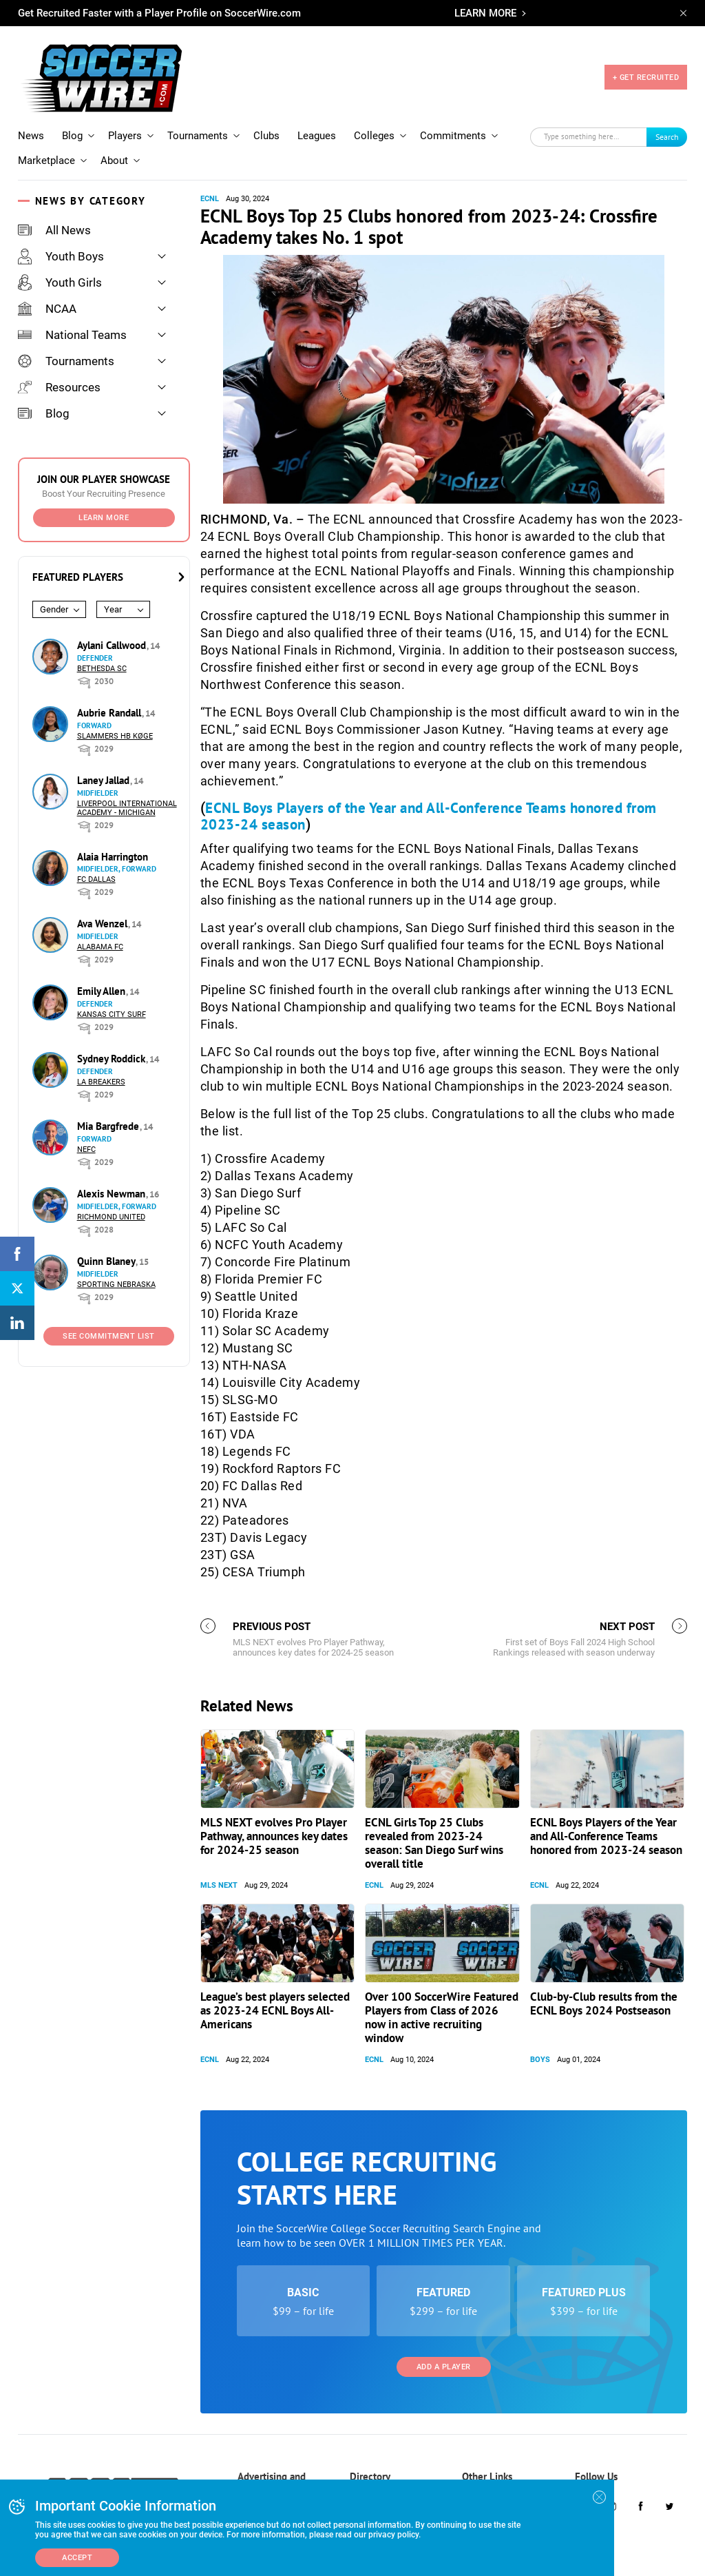  What do you see at coordinates (603, 2003) in the screenshot?
I see `Club-by-Club results from the ECNL Boys 2024 Postseason` at bounding box center [603, 2003].